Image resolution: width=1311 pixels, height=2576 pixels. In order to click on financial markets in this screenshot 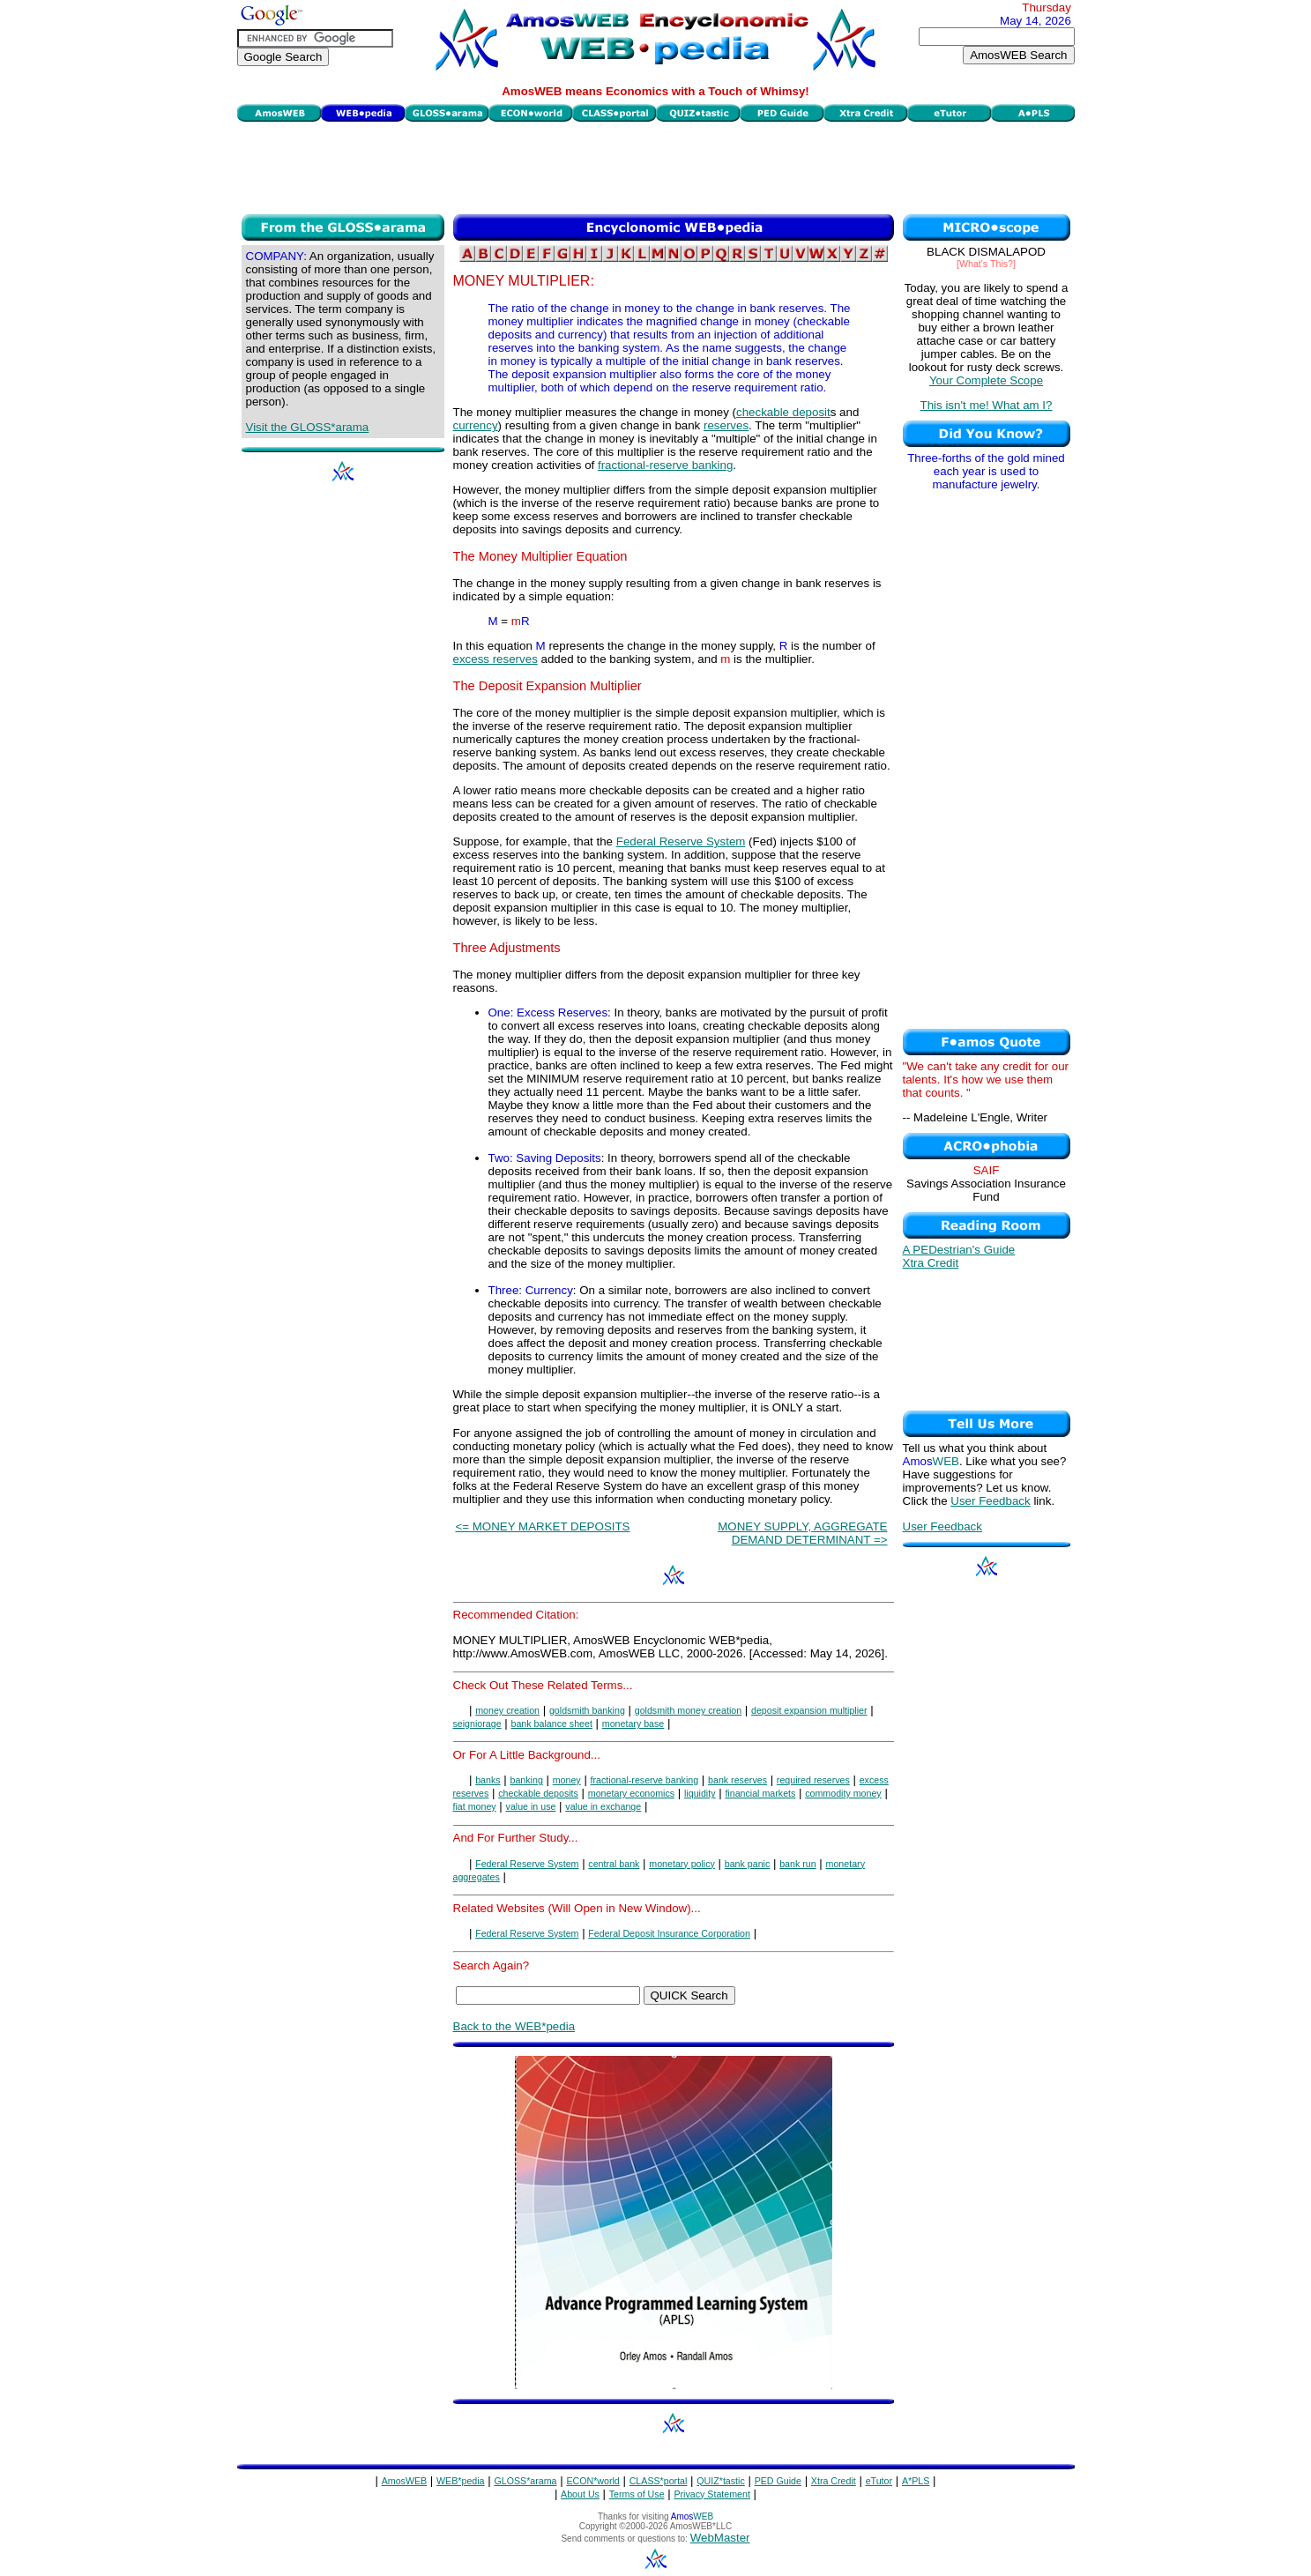, I will do `click(760, 1793)`.